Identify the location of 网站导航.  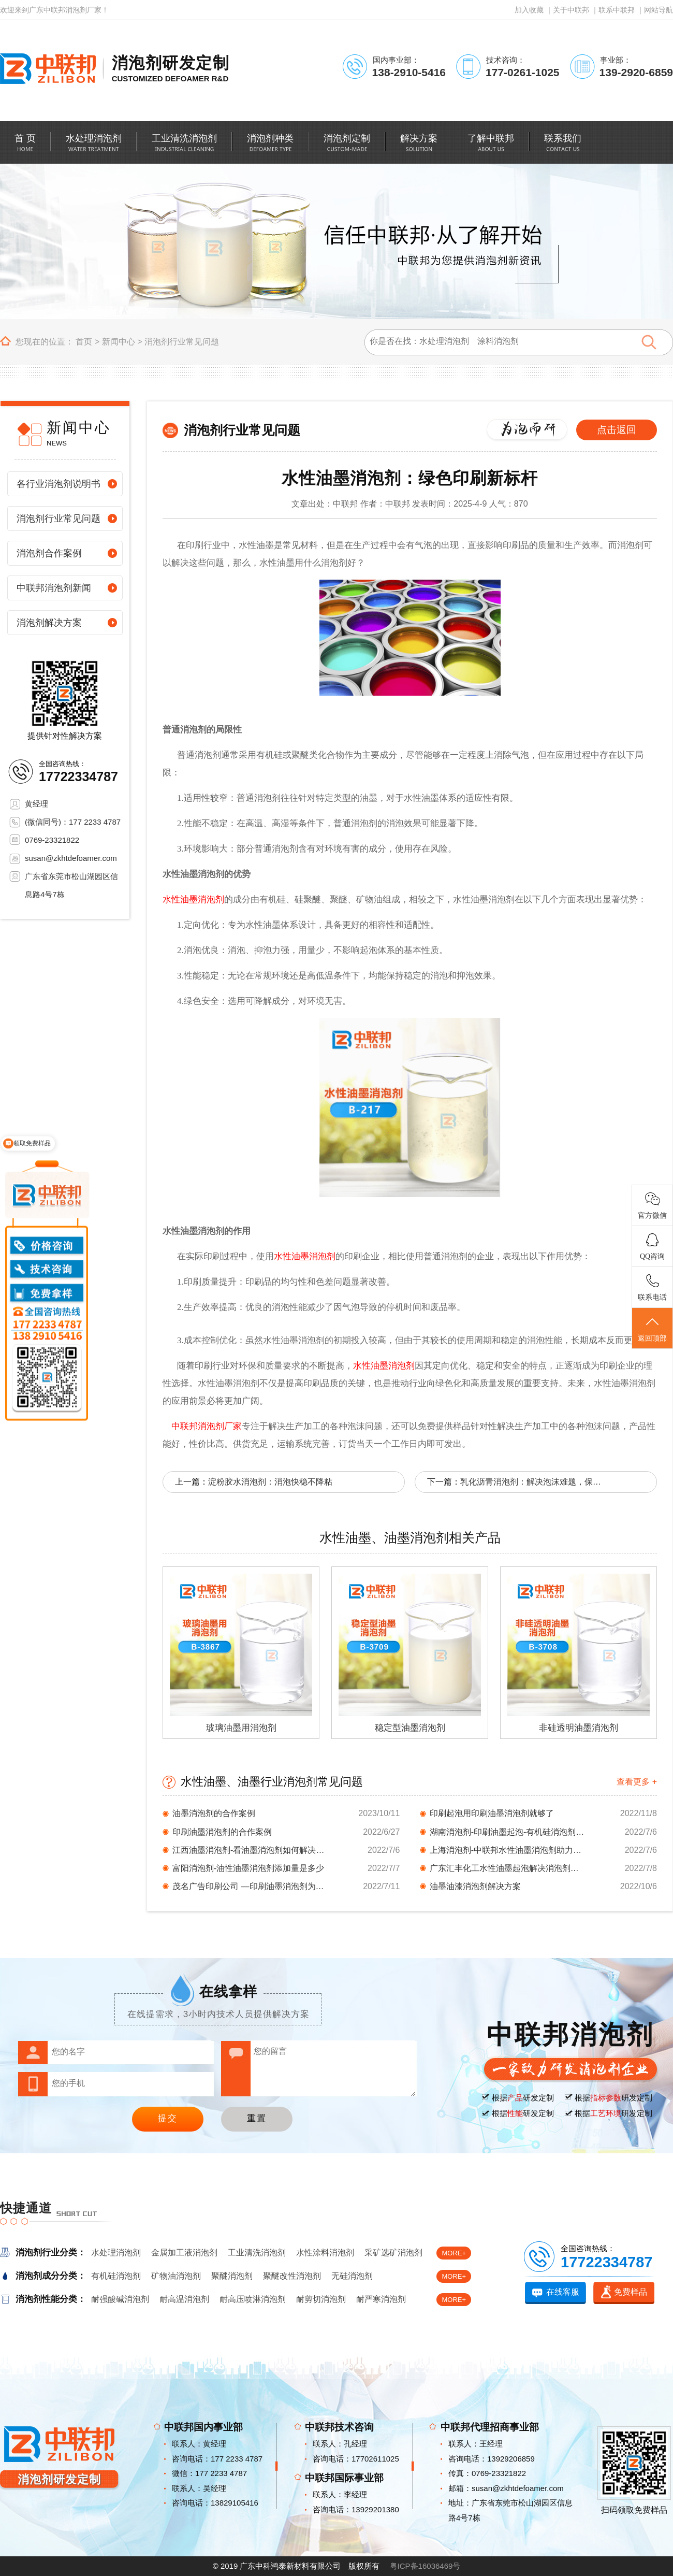
(658, 10).